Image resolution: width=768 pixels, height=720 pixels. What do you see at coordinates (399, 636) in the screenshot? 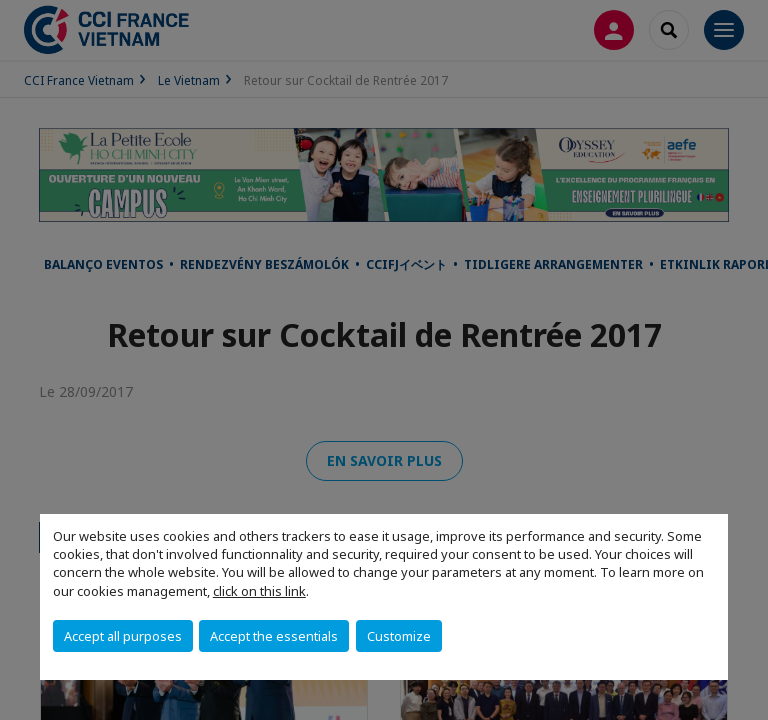
I see `Customize` at bounding box center [399, 636].